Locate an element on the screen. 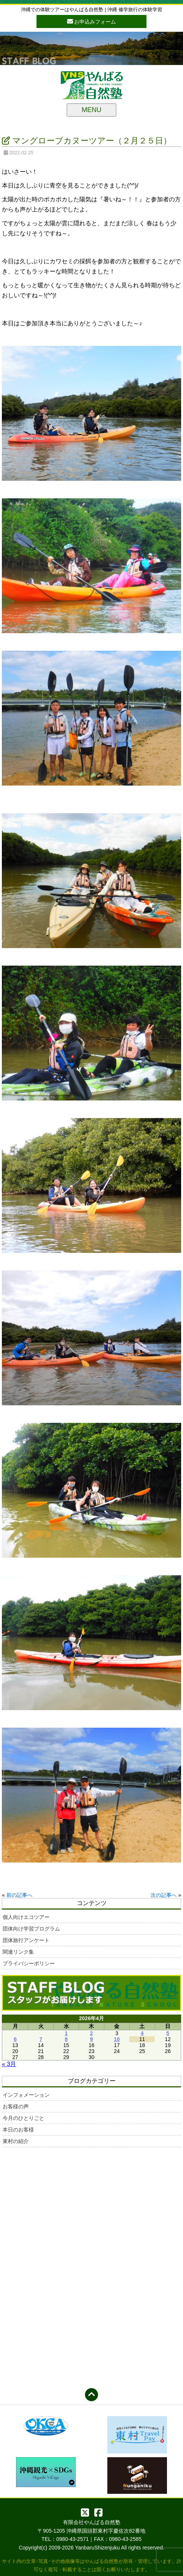 This screenshot has width=183, height=2576. インフォメーション is located at coordinates (26, 2095).